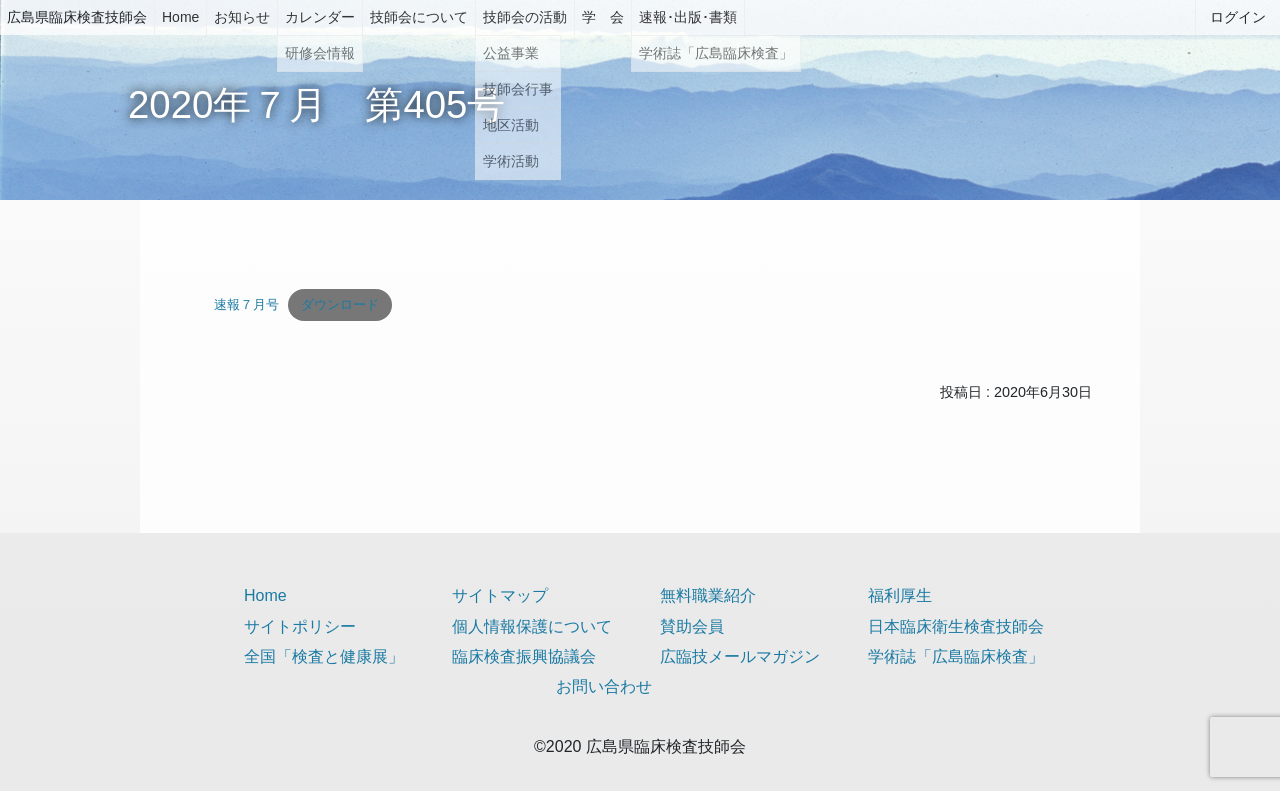 This screenshot has height=791, width=1280. Describe the element at coordinates (1238, 17) in the screenshot. I see `ログイン` at that location.